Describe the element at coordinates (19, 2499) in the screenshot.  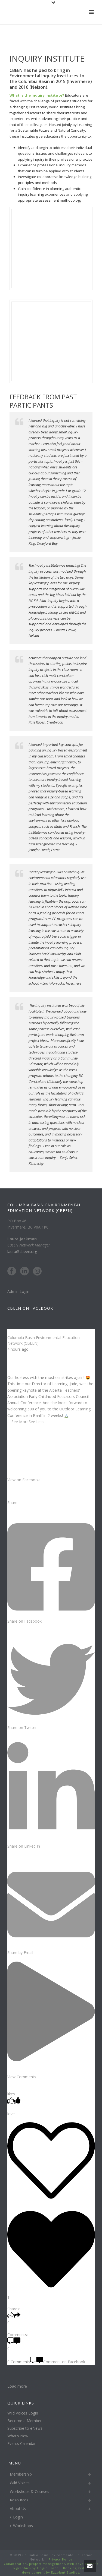
I see `Resources` at that location.